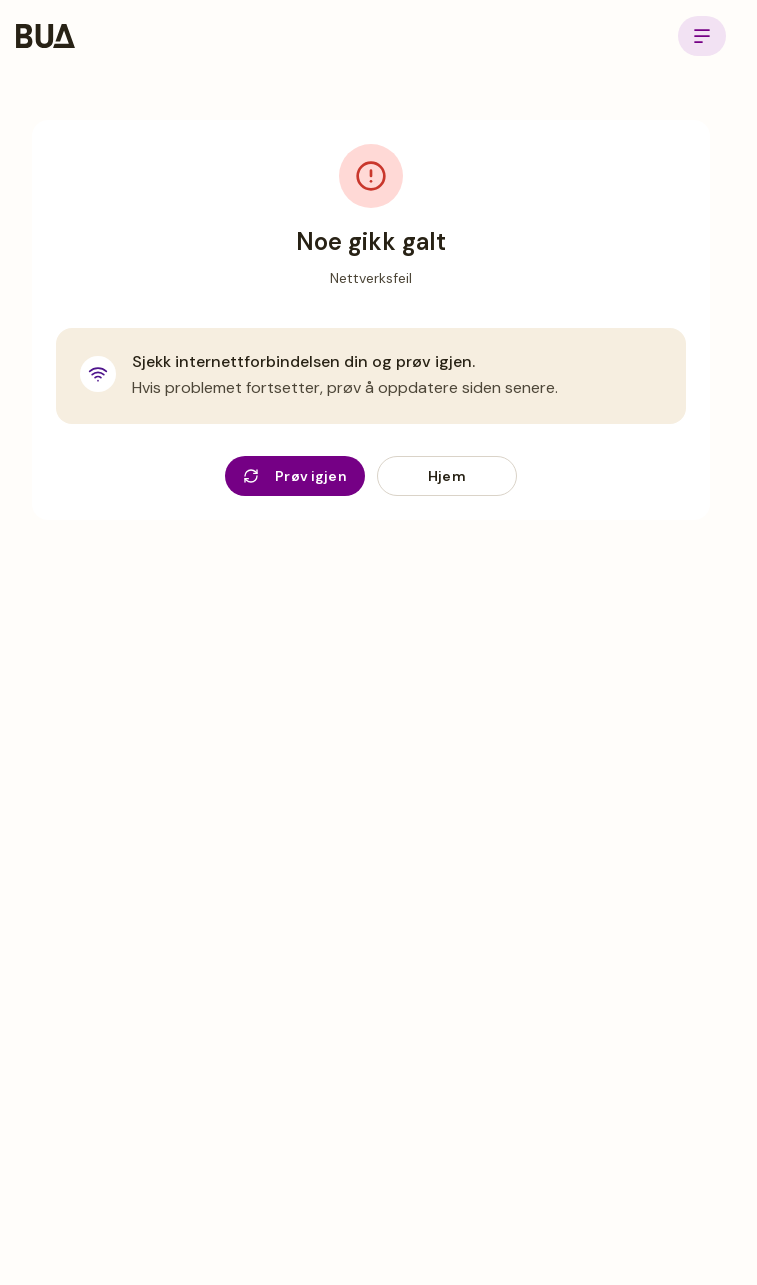  Describe the element at coordinates (45, 36) in the screenshot. I see `[BUA Home]` at that location.